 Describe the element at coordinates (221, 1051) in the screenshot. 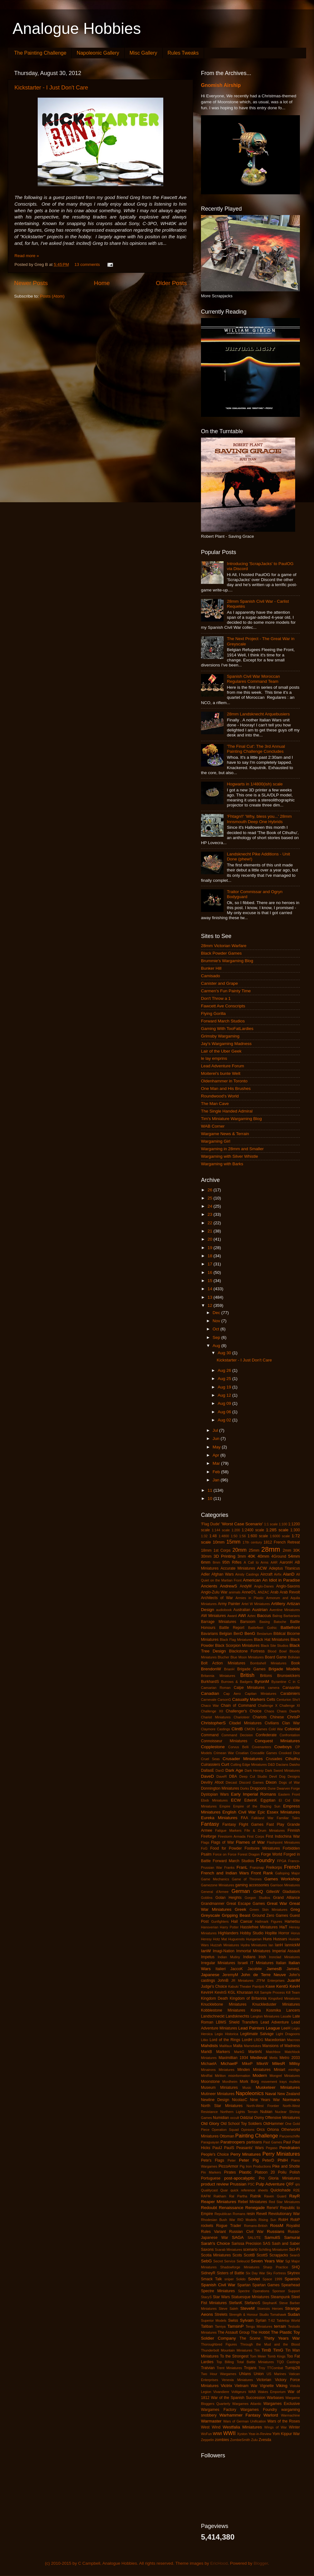

I see `Lair of the Uber Geek` at that location.